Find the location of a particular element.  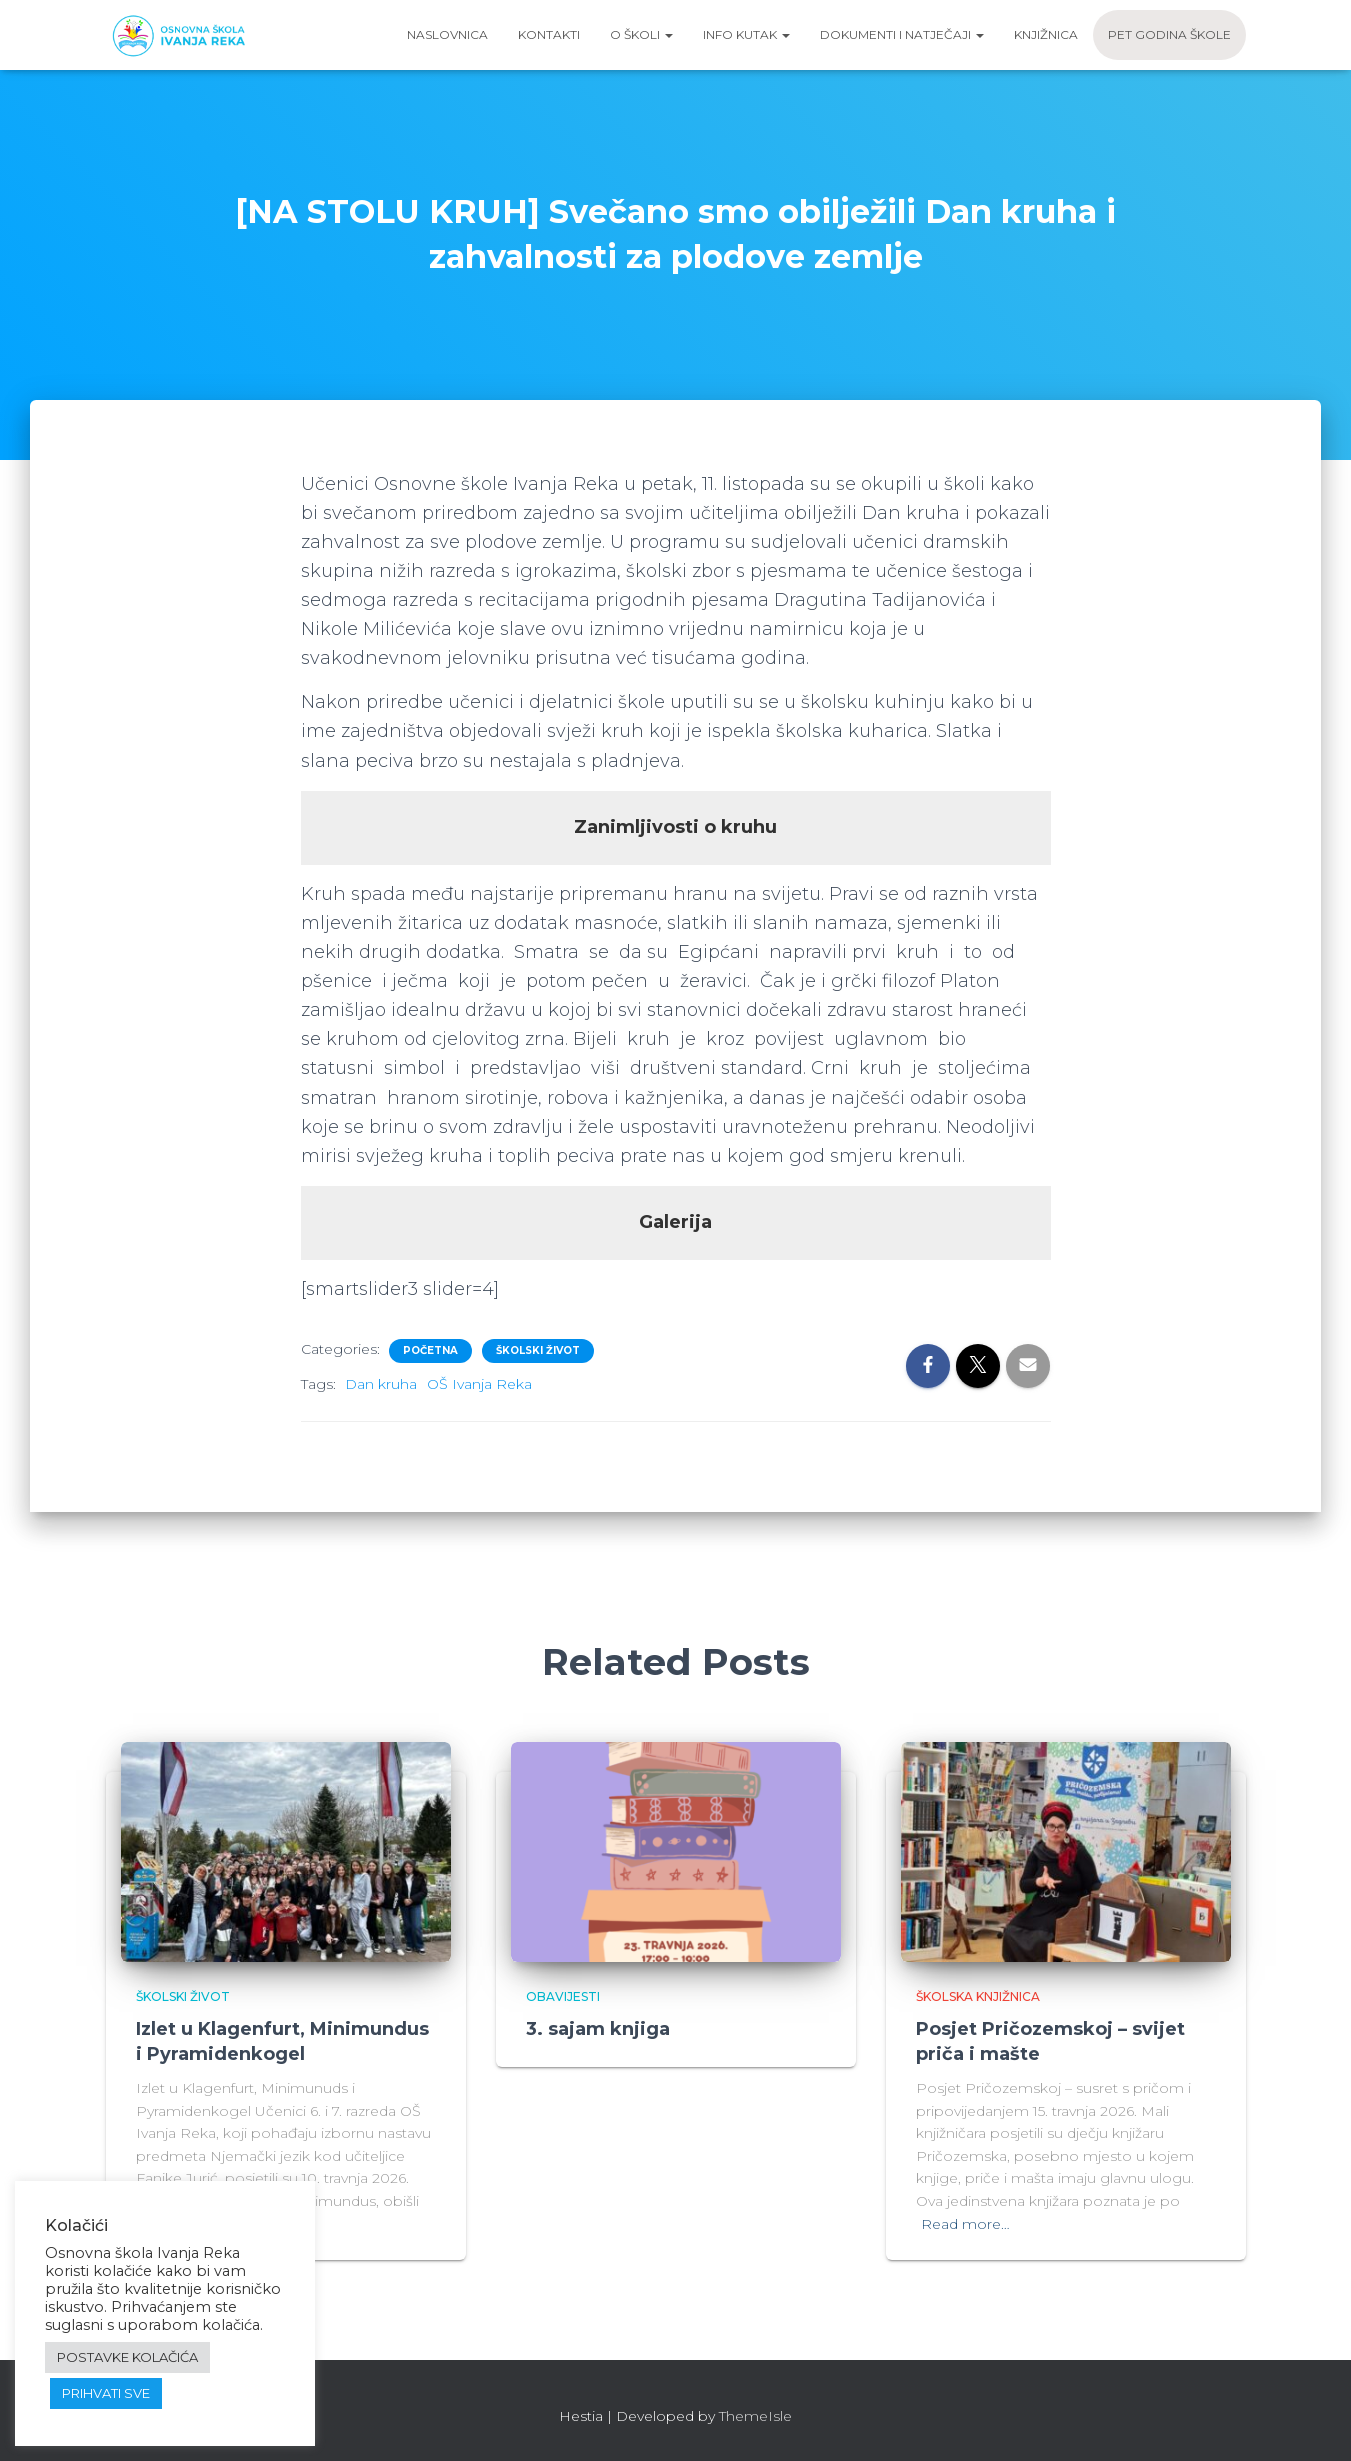

ThemeIsle is located at coordinates (755, 2416).